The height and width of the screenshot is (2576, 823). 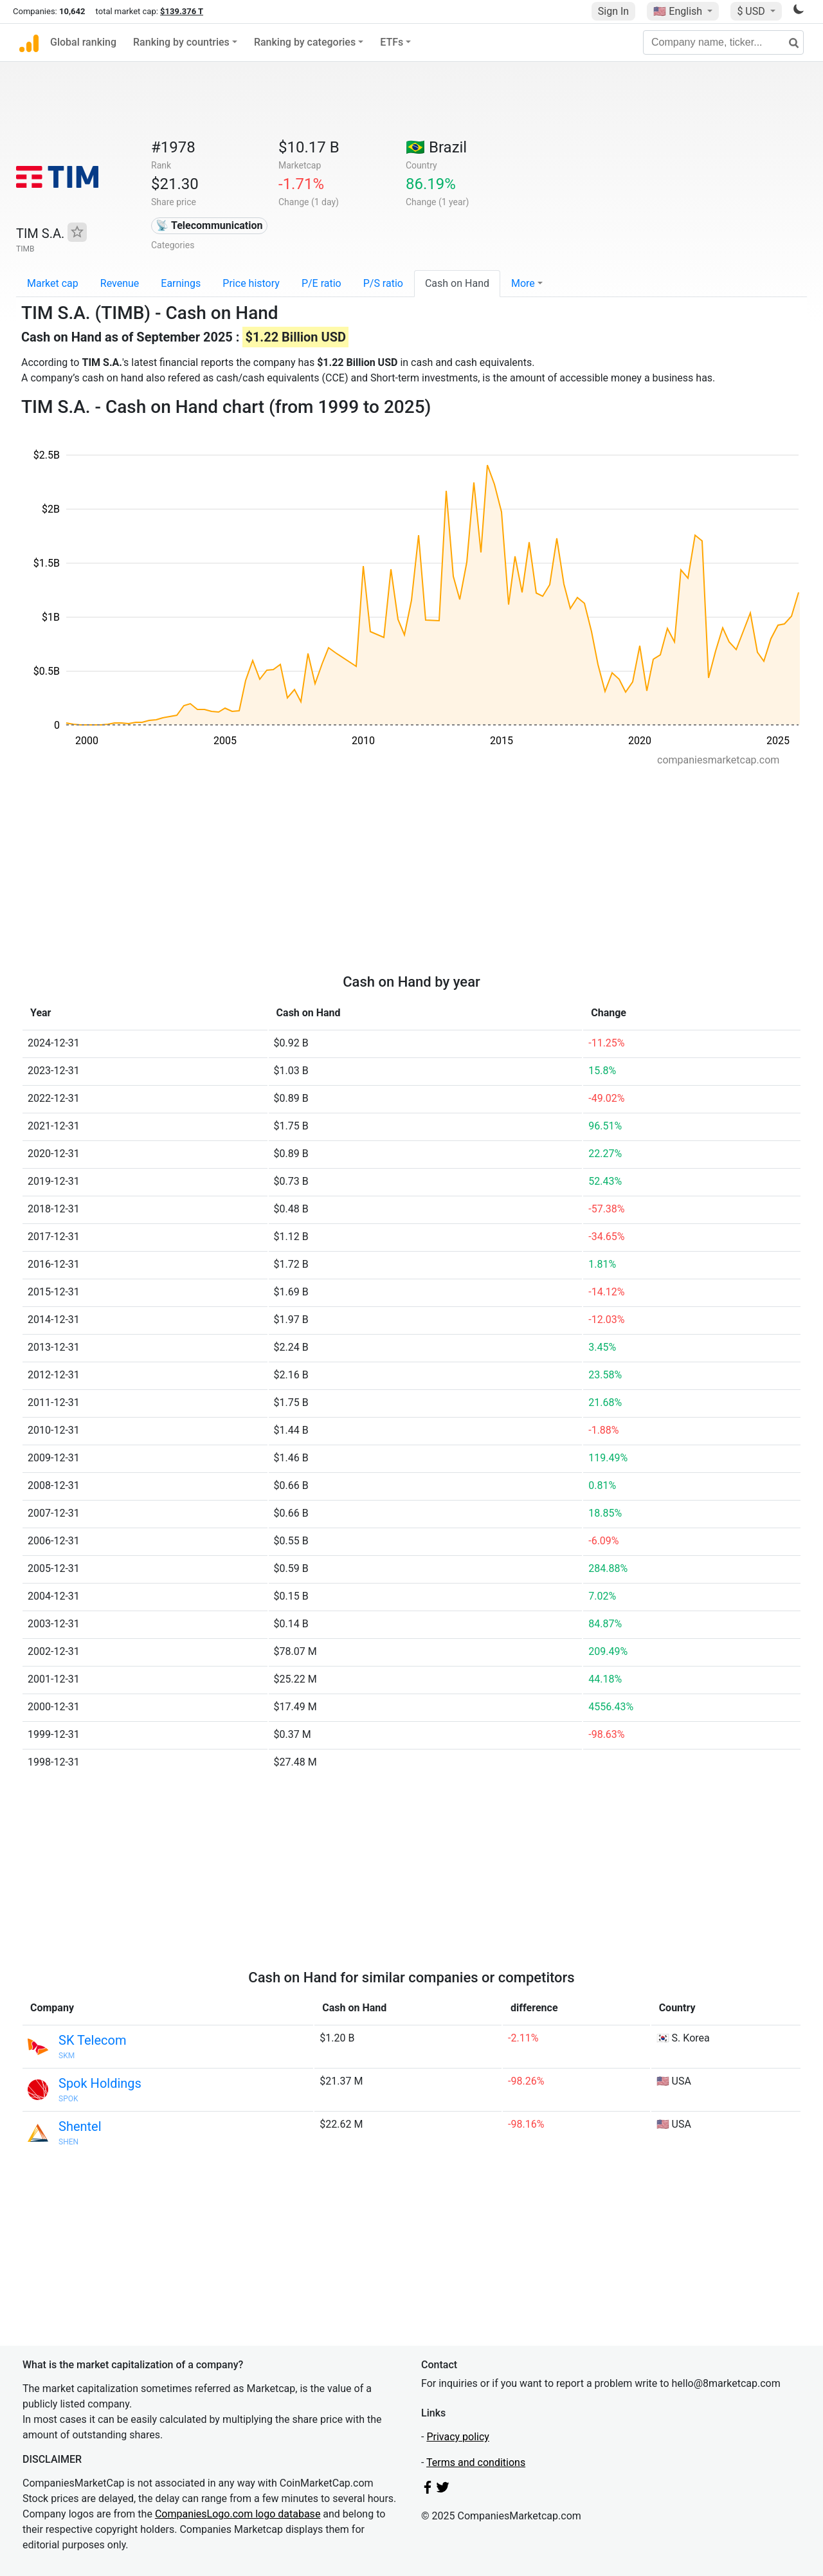 I want to click on $ USD, so click(x=752, y=11).